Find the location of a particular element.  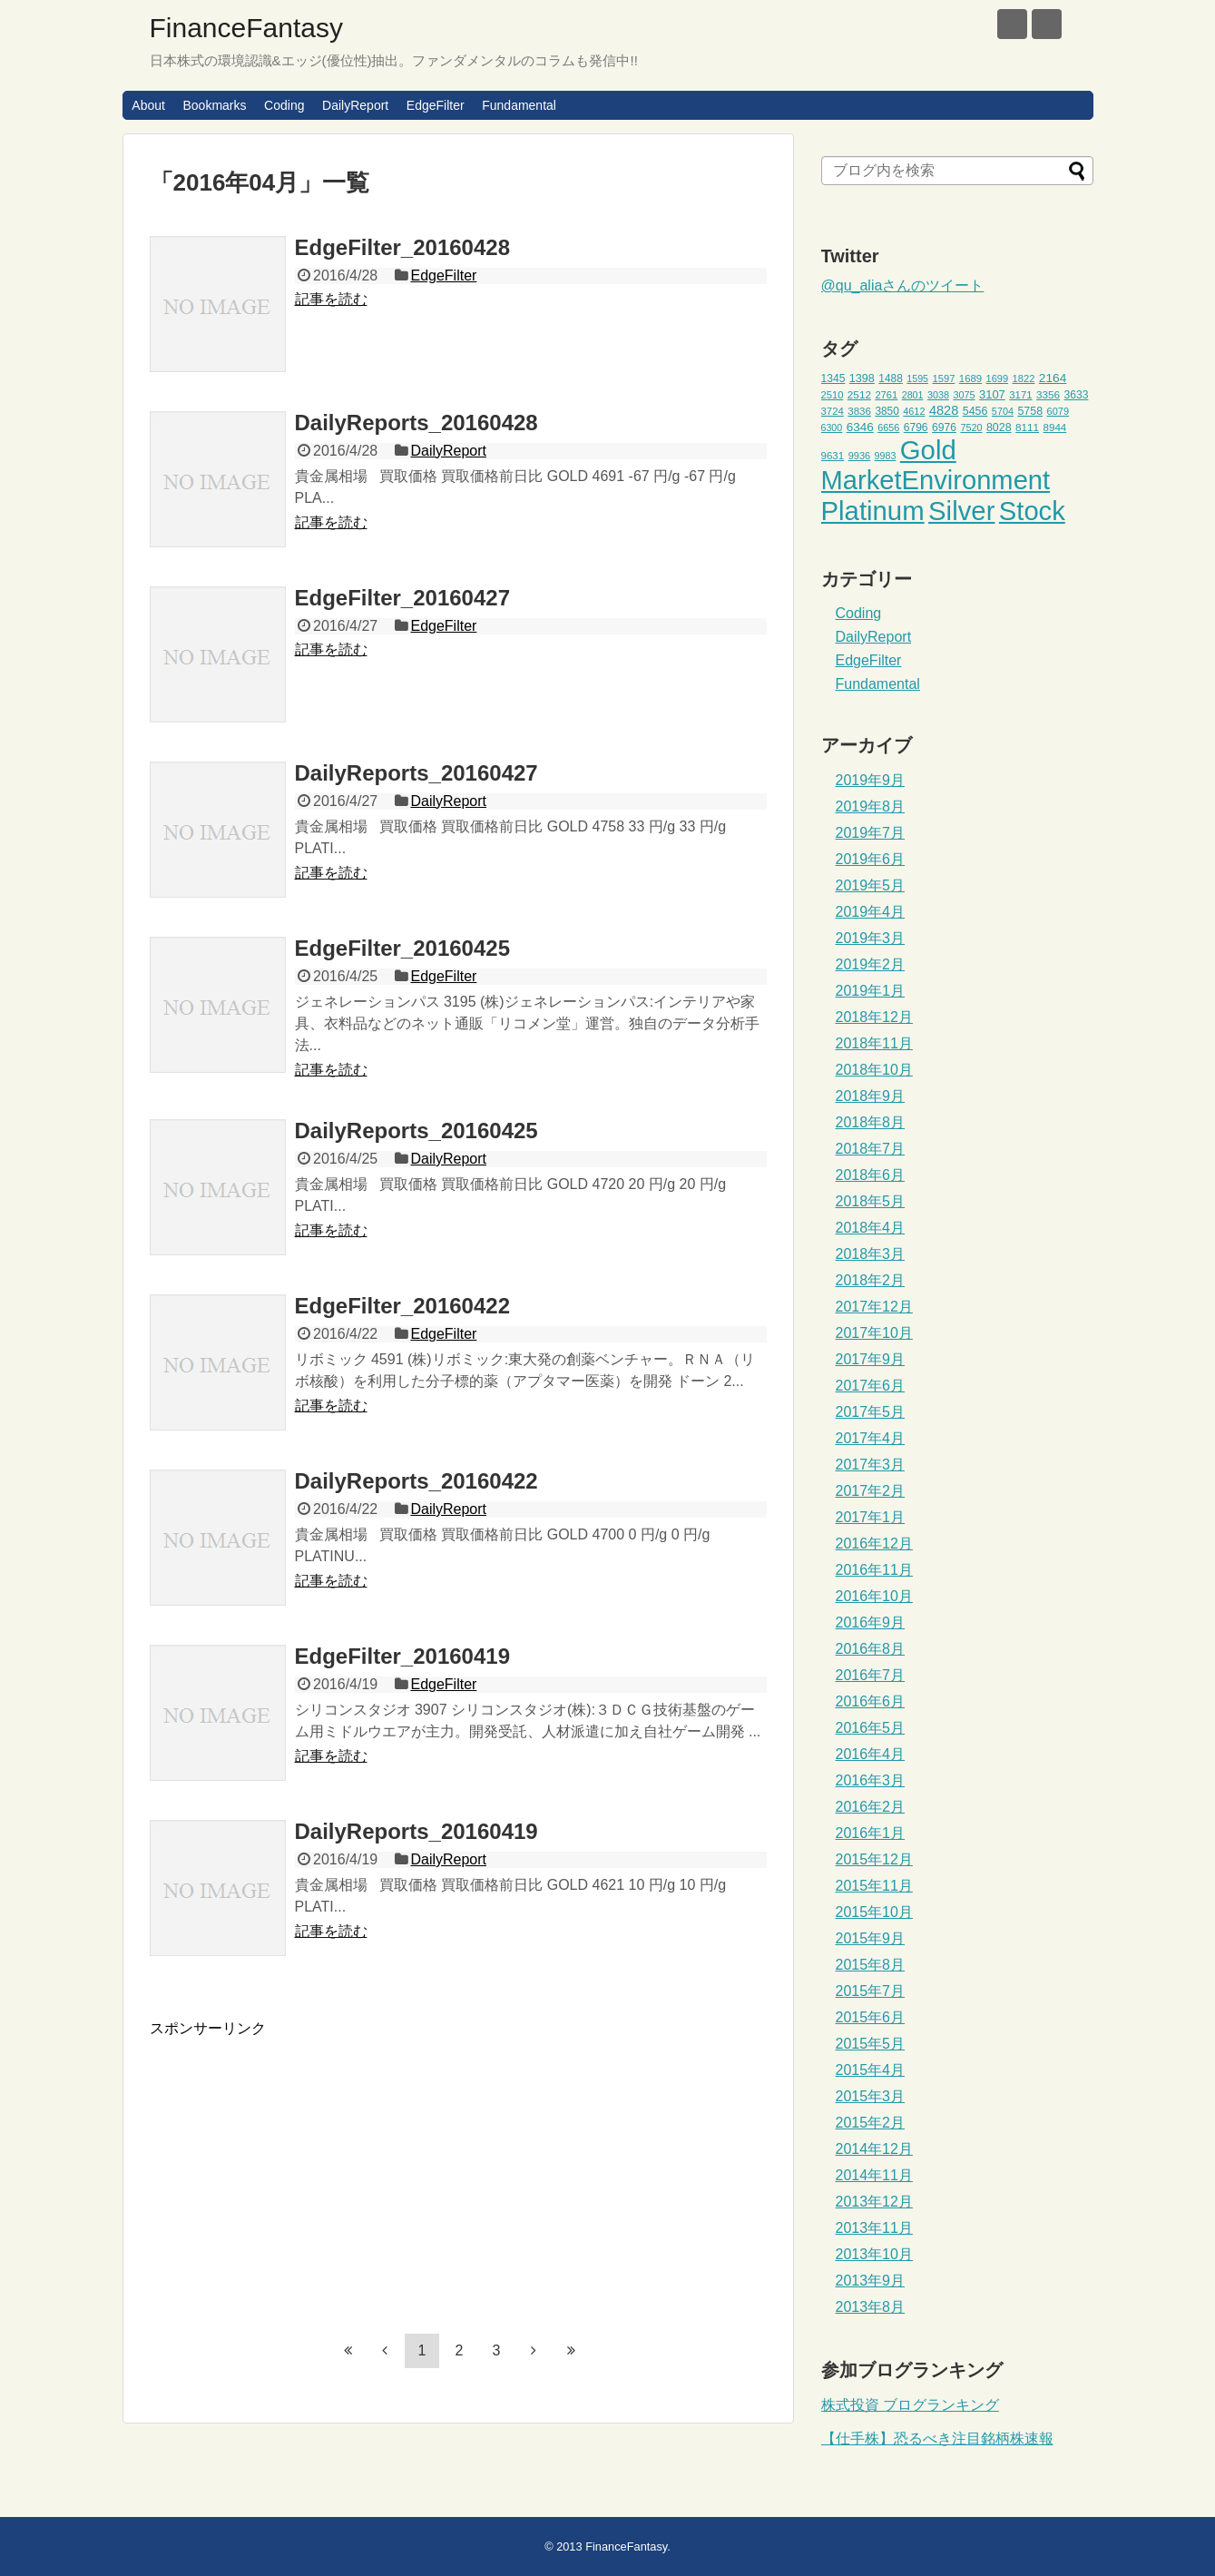

2019年8月 is located at coordinates (871, 806).